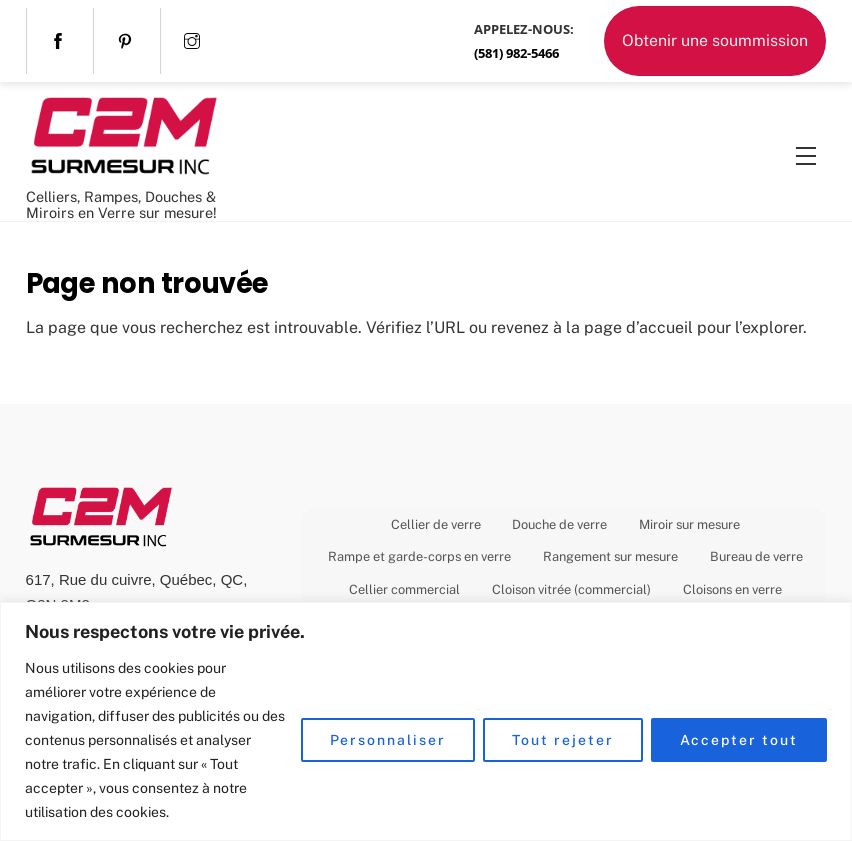 The height and width of the screenshot is (841, 852). What do you see at coordinates (610, 556) in the screenshot?
I see `Rangement sur mesure` at bounding box center [610, 556].